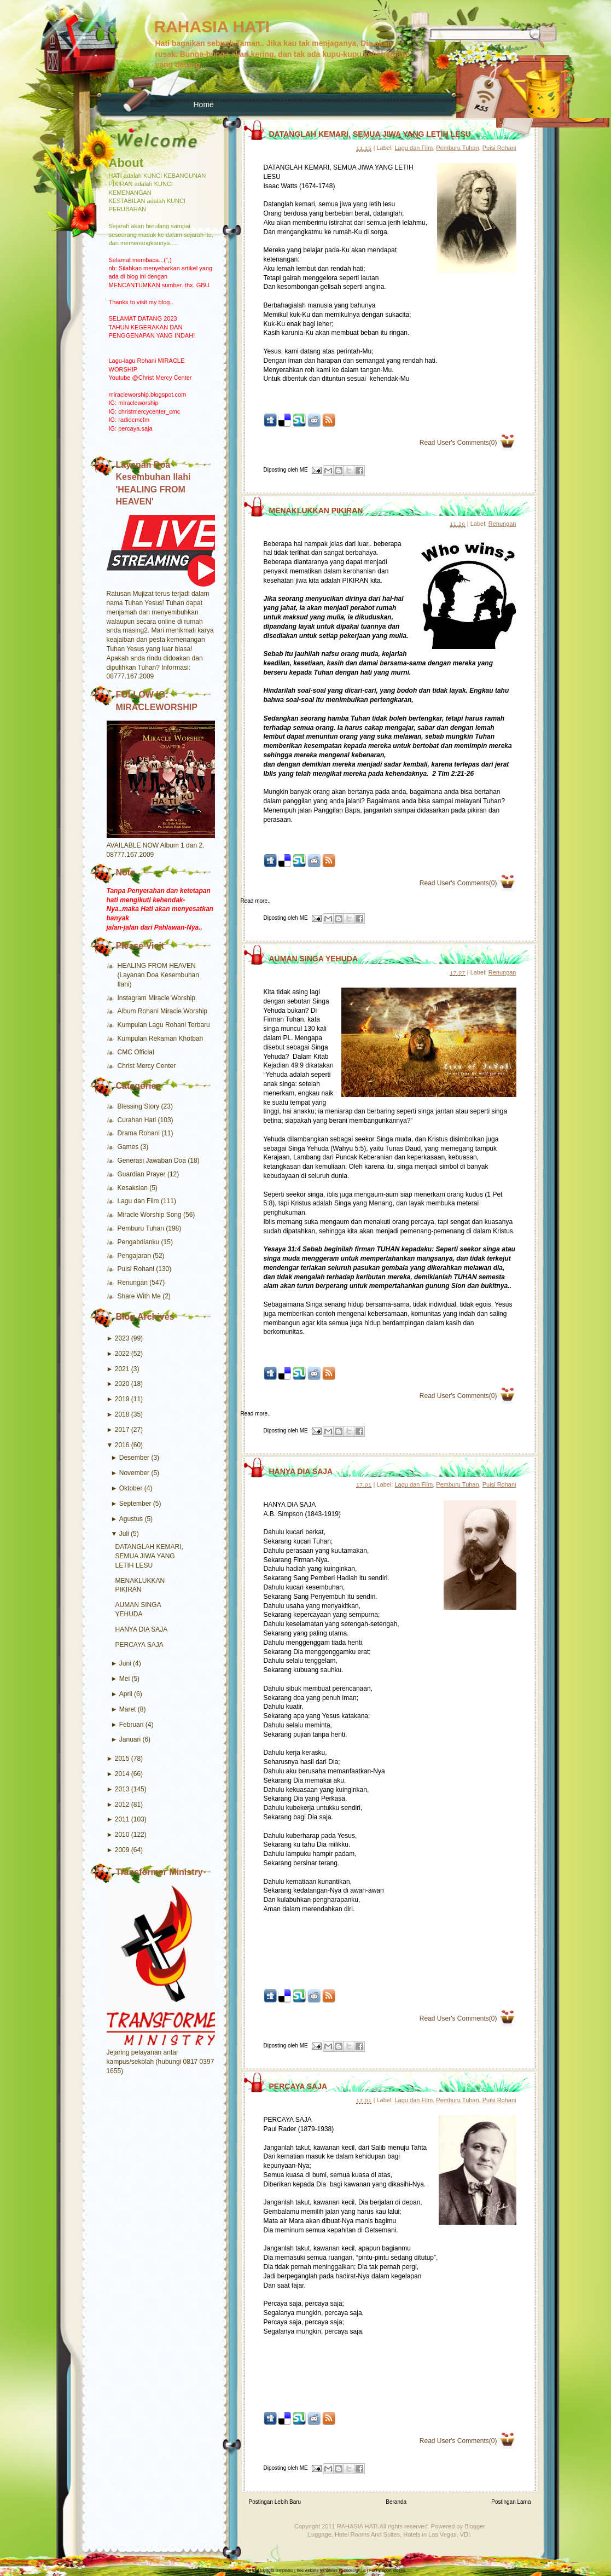 Image resolution: width=611 pixels, height=2576 pixels. What do you see at coordinates (313, 958) in the screenshot?
I see `AUMAN SINGA YEHUDA` at bounding box center [313, 958].